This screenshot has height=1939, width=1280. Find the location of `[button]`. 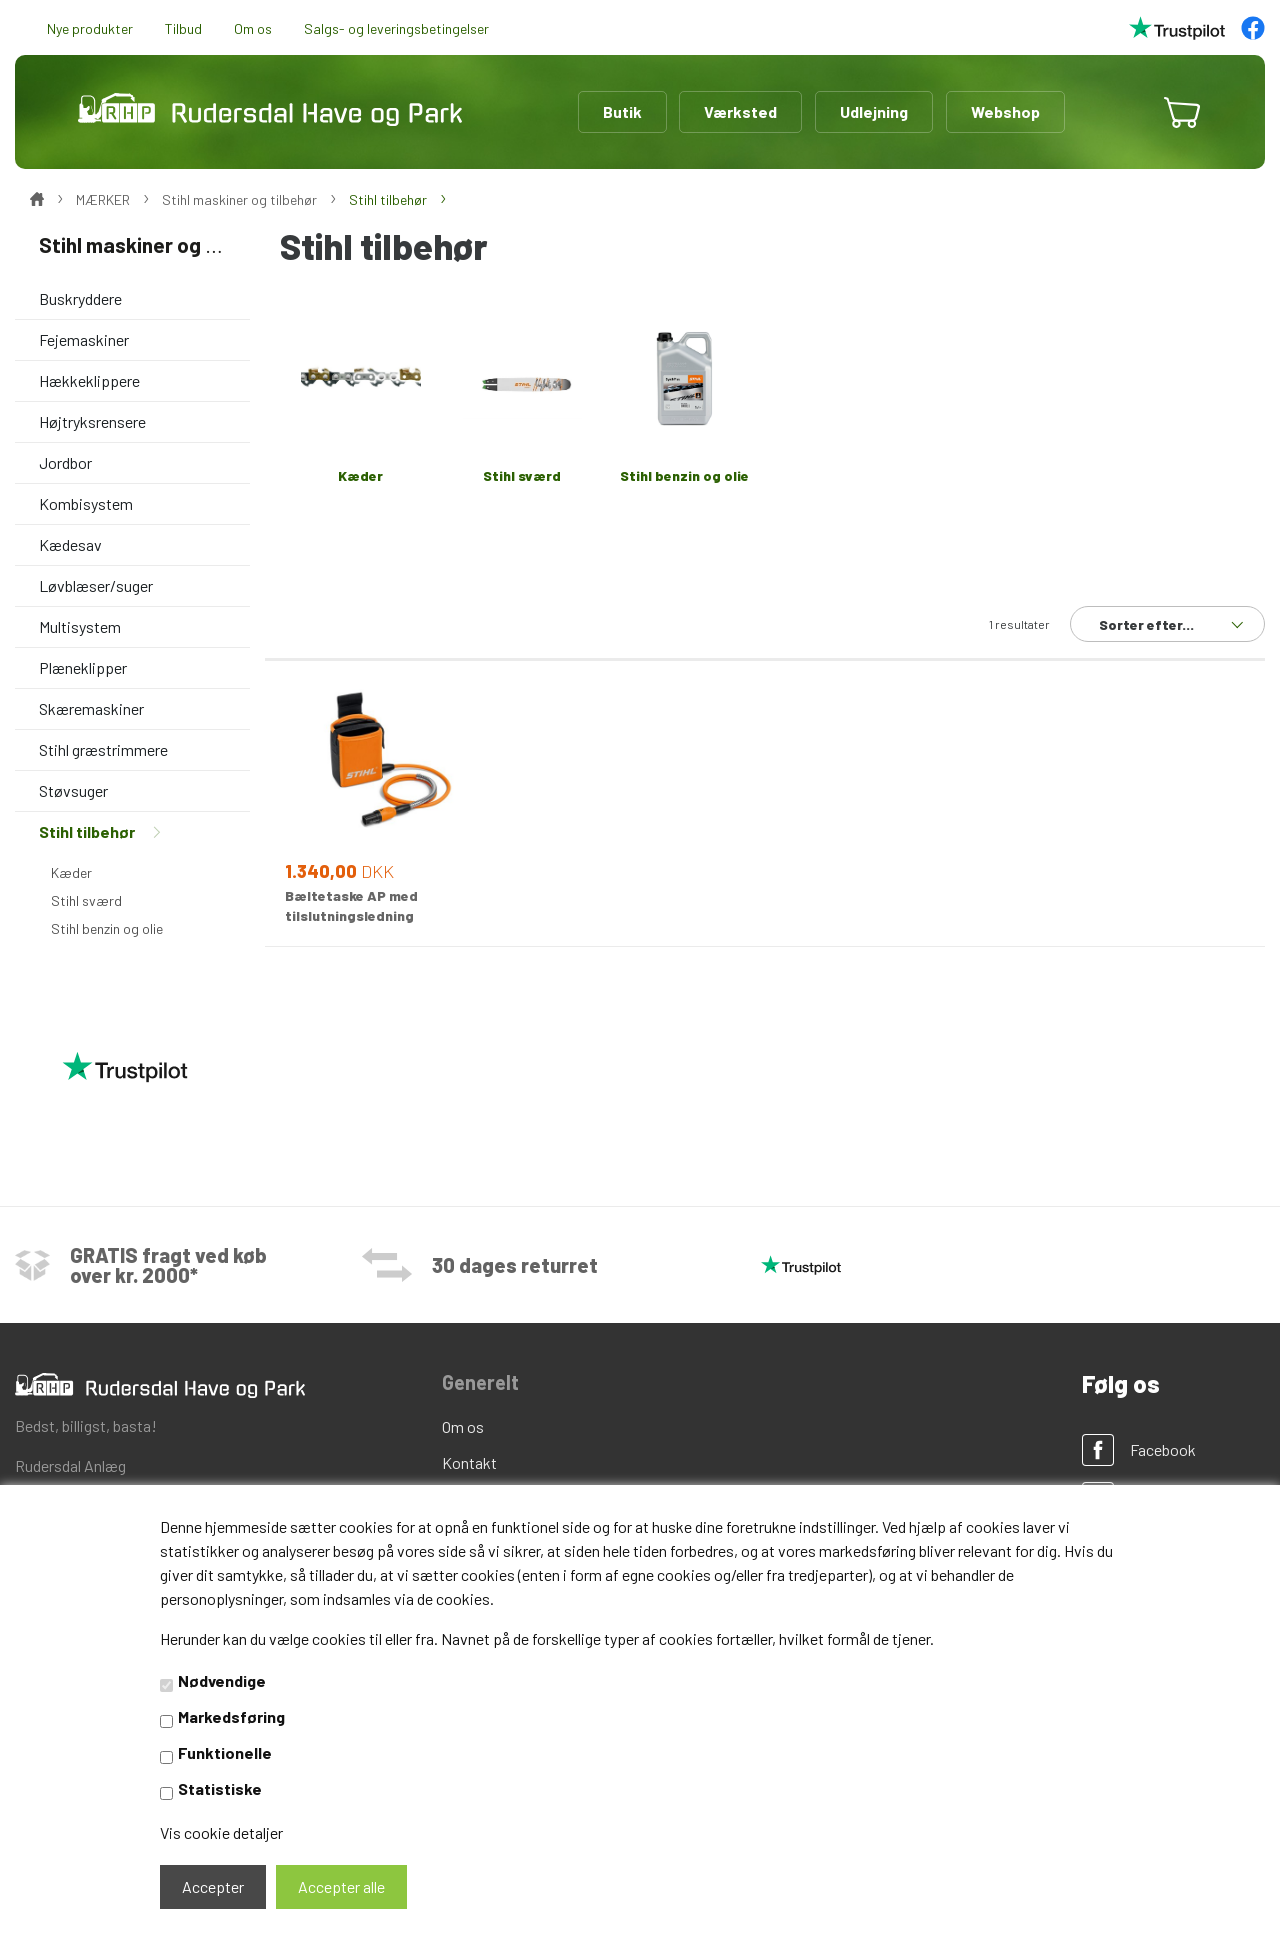

[button] is located at coordinates (1122, 112).